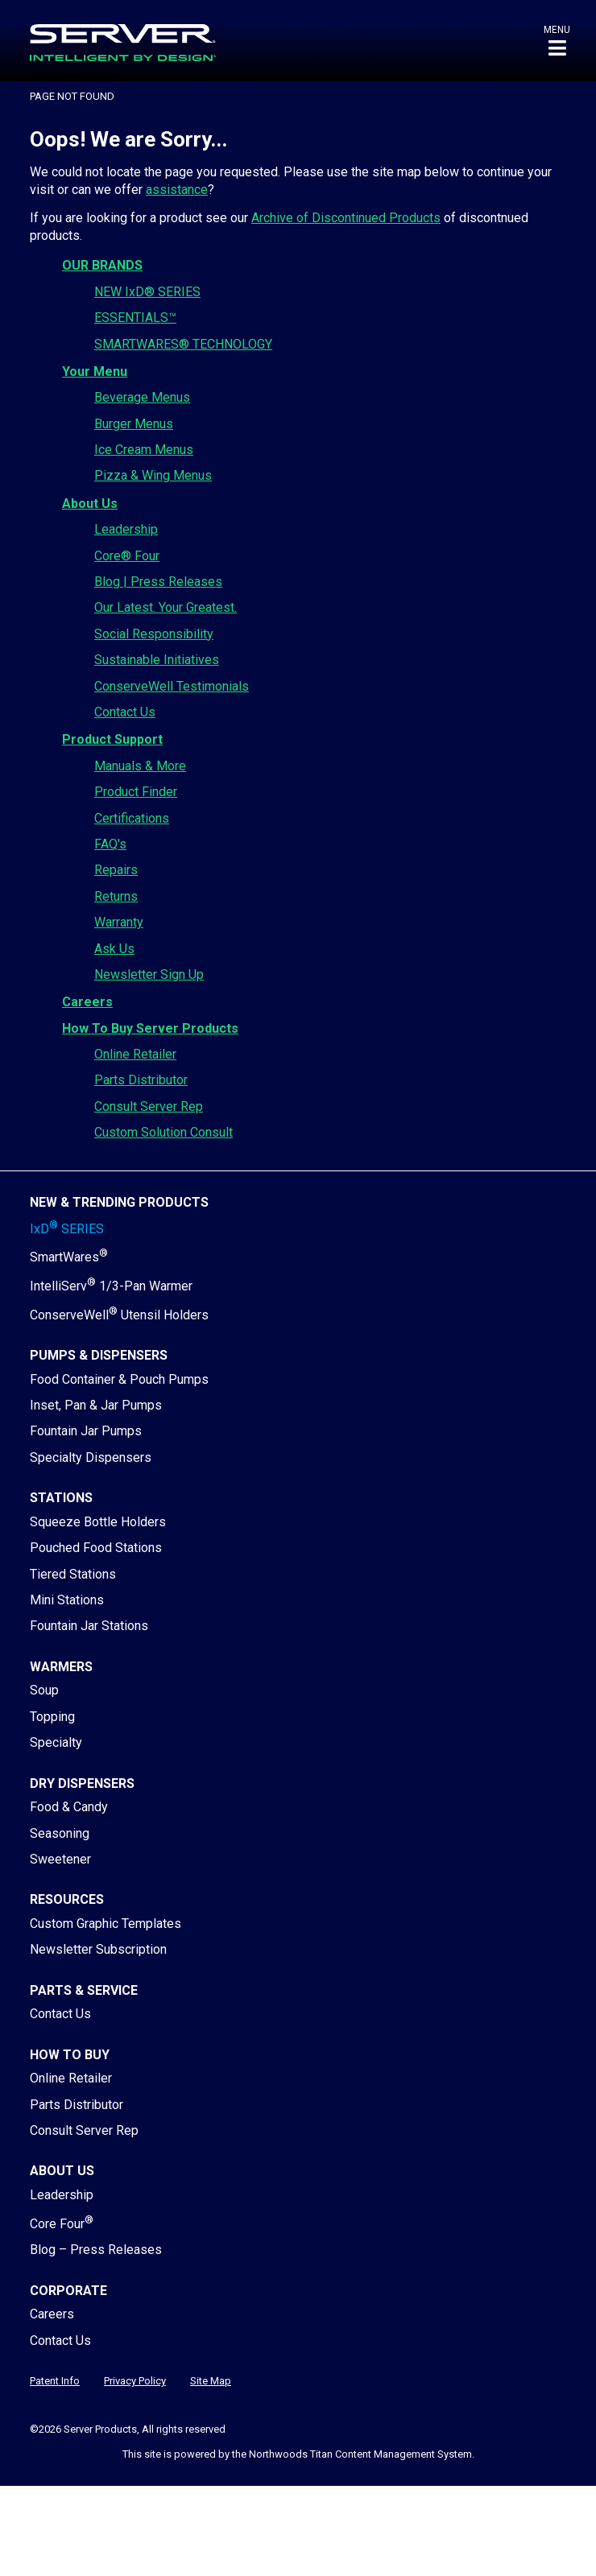  What do you see at coordinates (118, 922) in the screenshot?
I see `Warranty` at bounding box center [118, 922].